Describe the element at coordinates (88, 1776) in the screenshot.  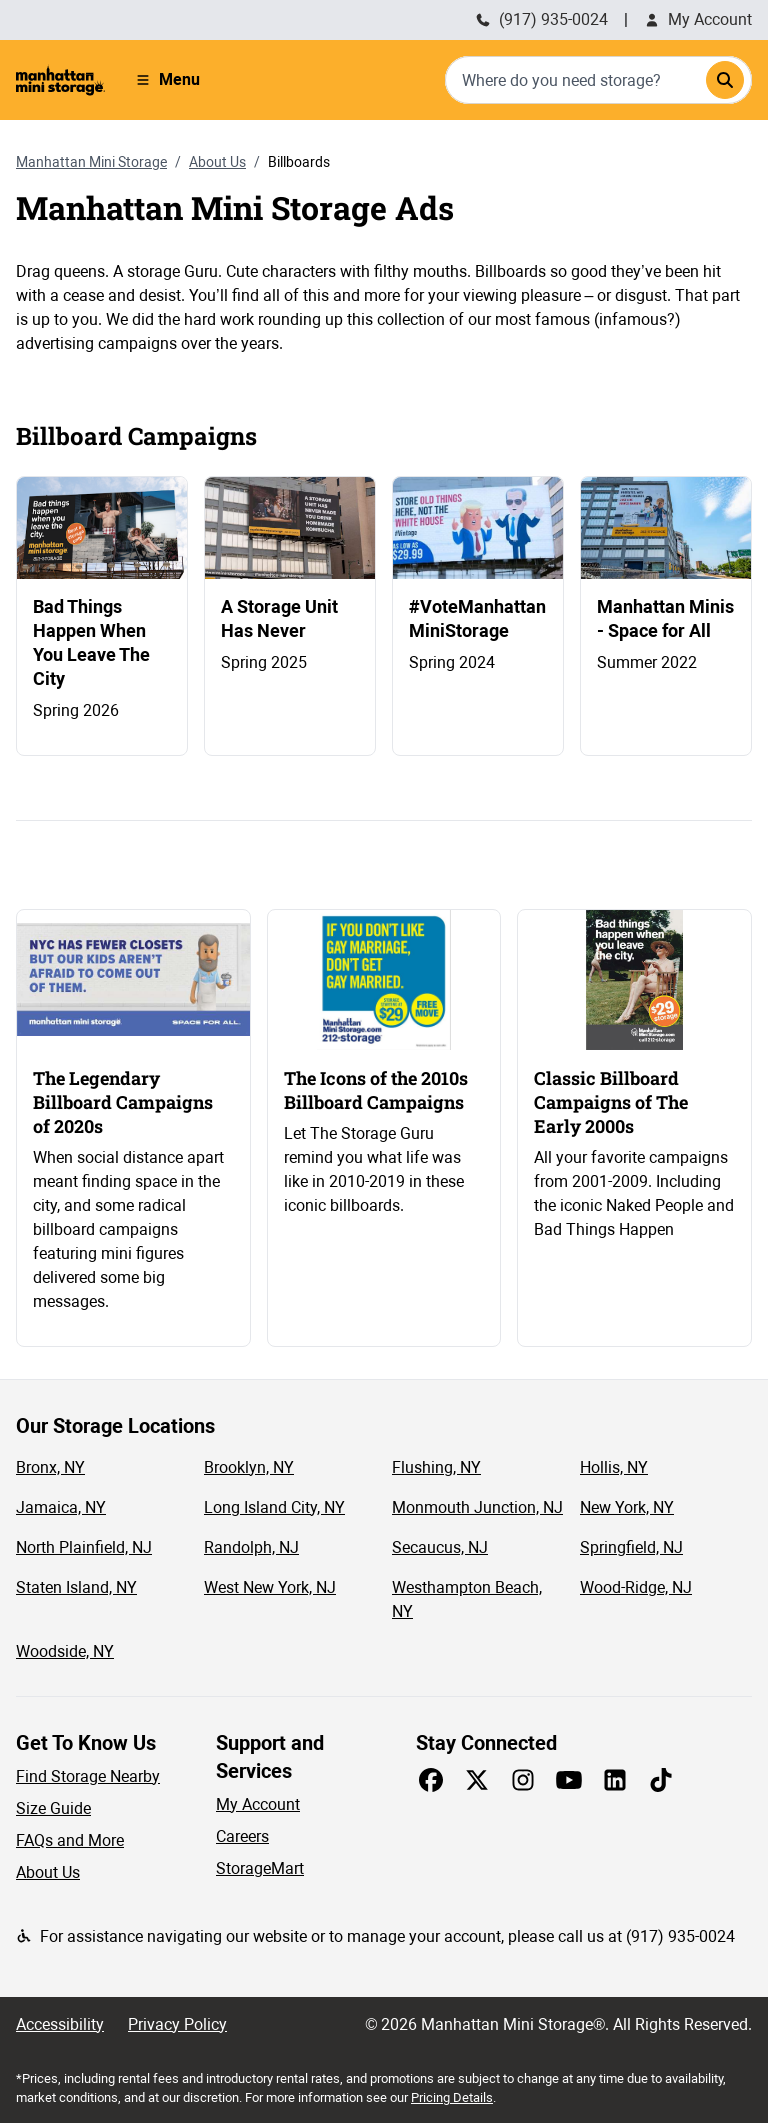
I see `Find Storage Nearby` at that location.